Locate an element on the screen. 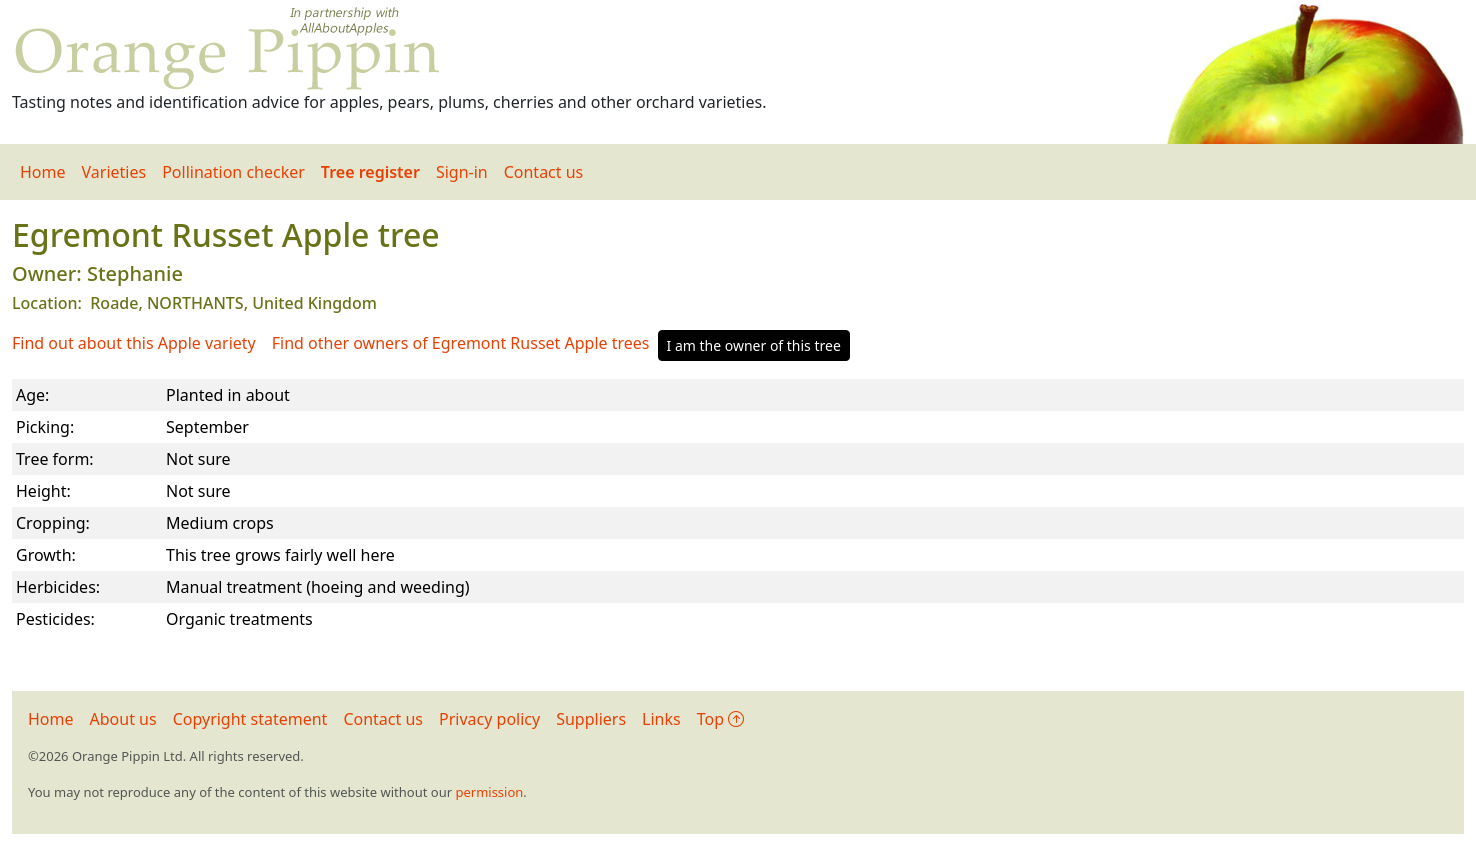  Tree register is located at coordinates (370, 172).